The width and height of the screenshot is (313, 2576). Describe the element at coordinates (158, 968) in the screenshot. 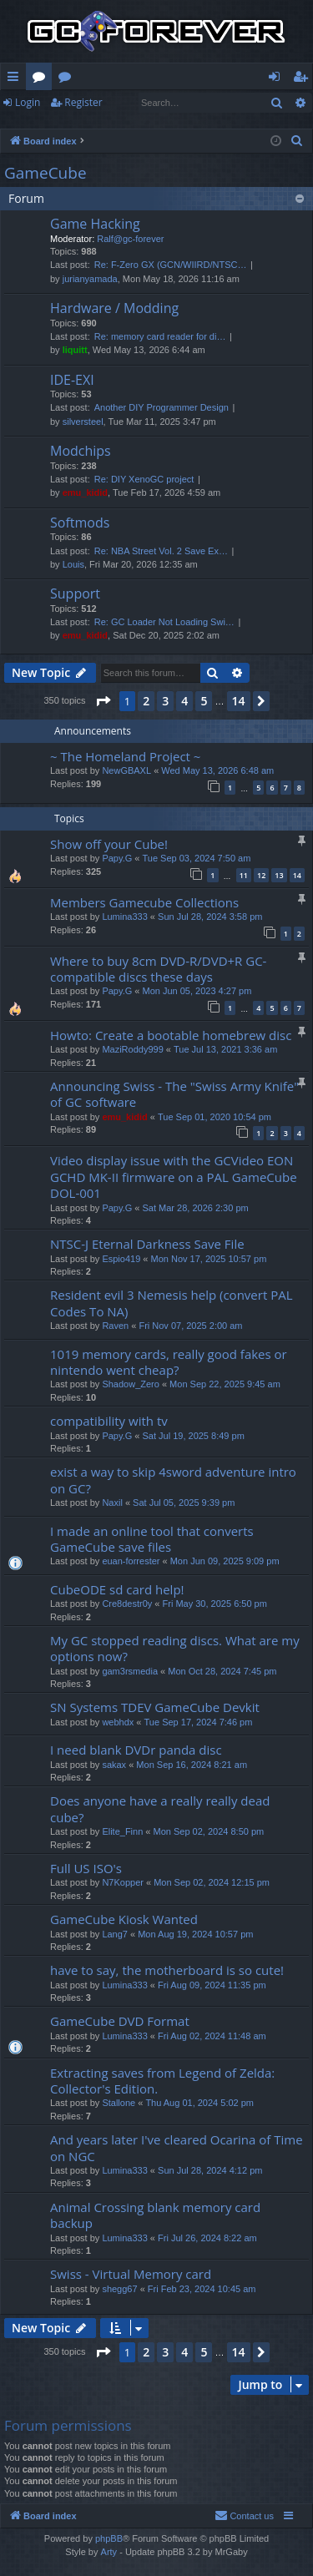

I see `Where to buy 8cm DVD-R/DVD+R GC-compatible discs these days` at that location.